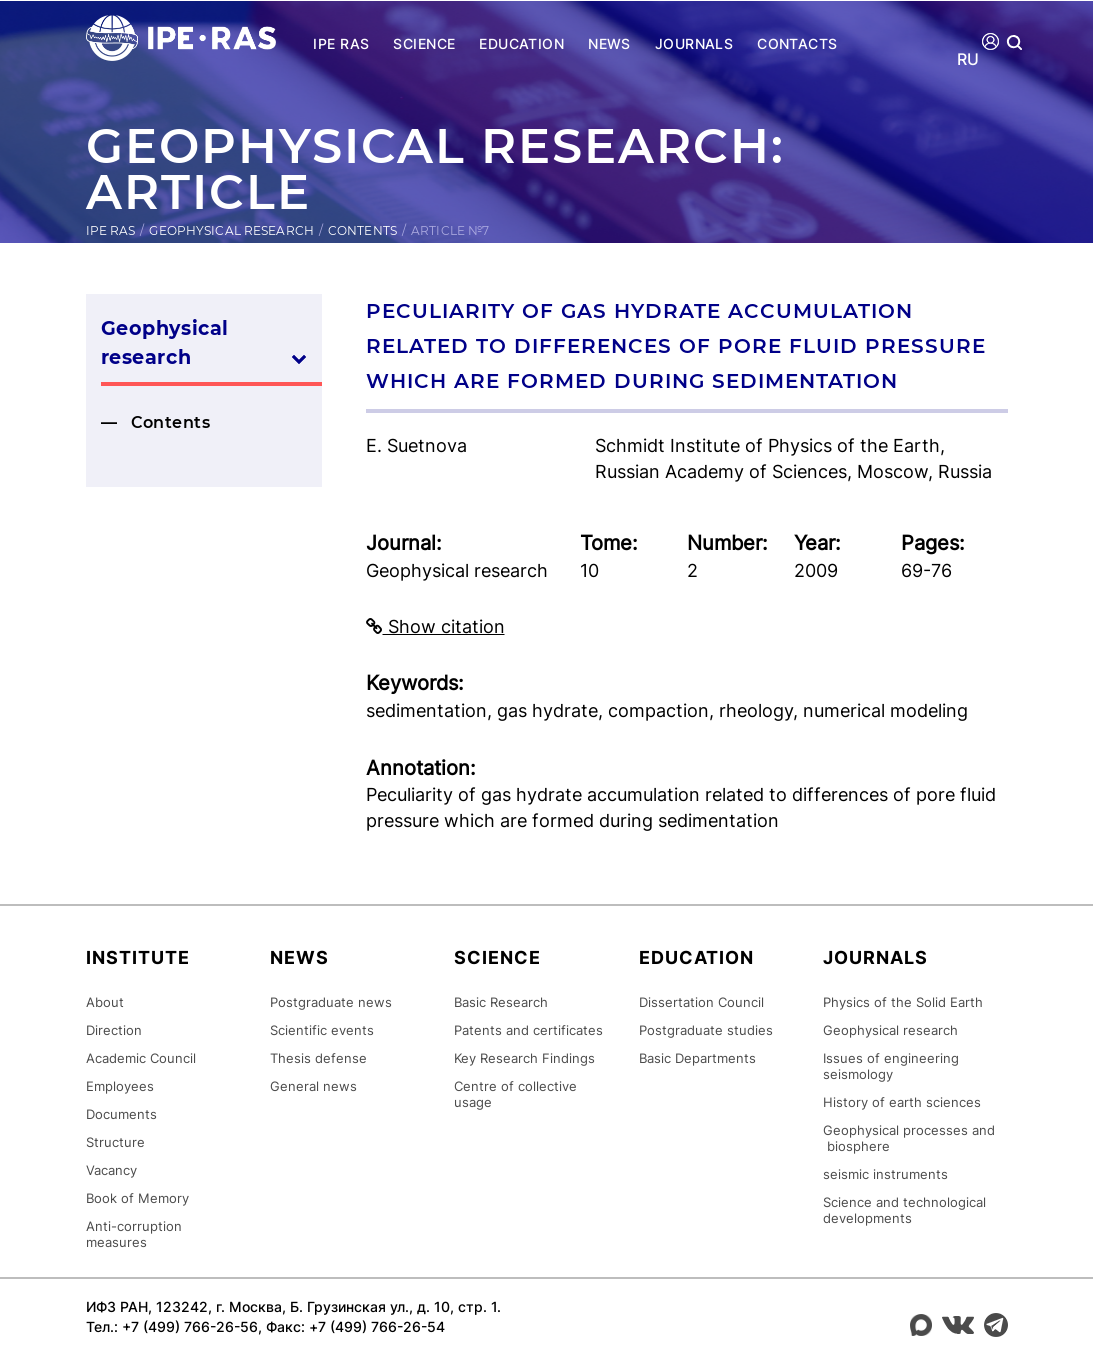  What do you see at coordinates (885, 1173) in the screenshot?
I see `seismic instruments` at bounding box center [885, 1173].